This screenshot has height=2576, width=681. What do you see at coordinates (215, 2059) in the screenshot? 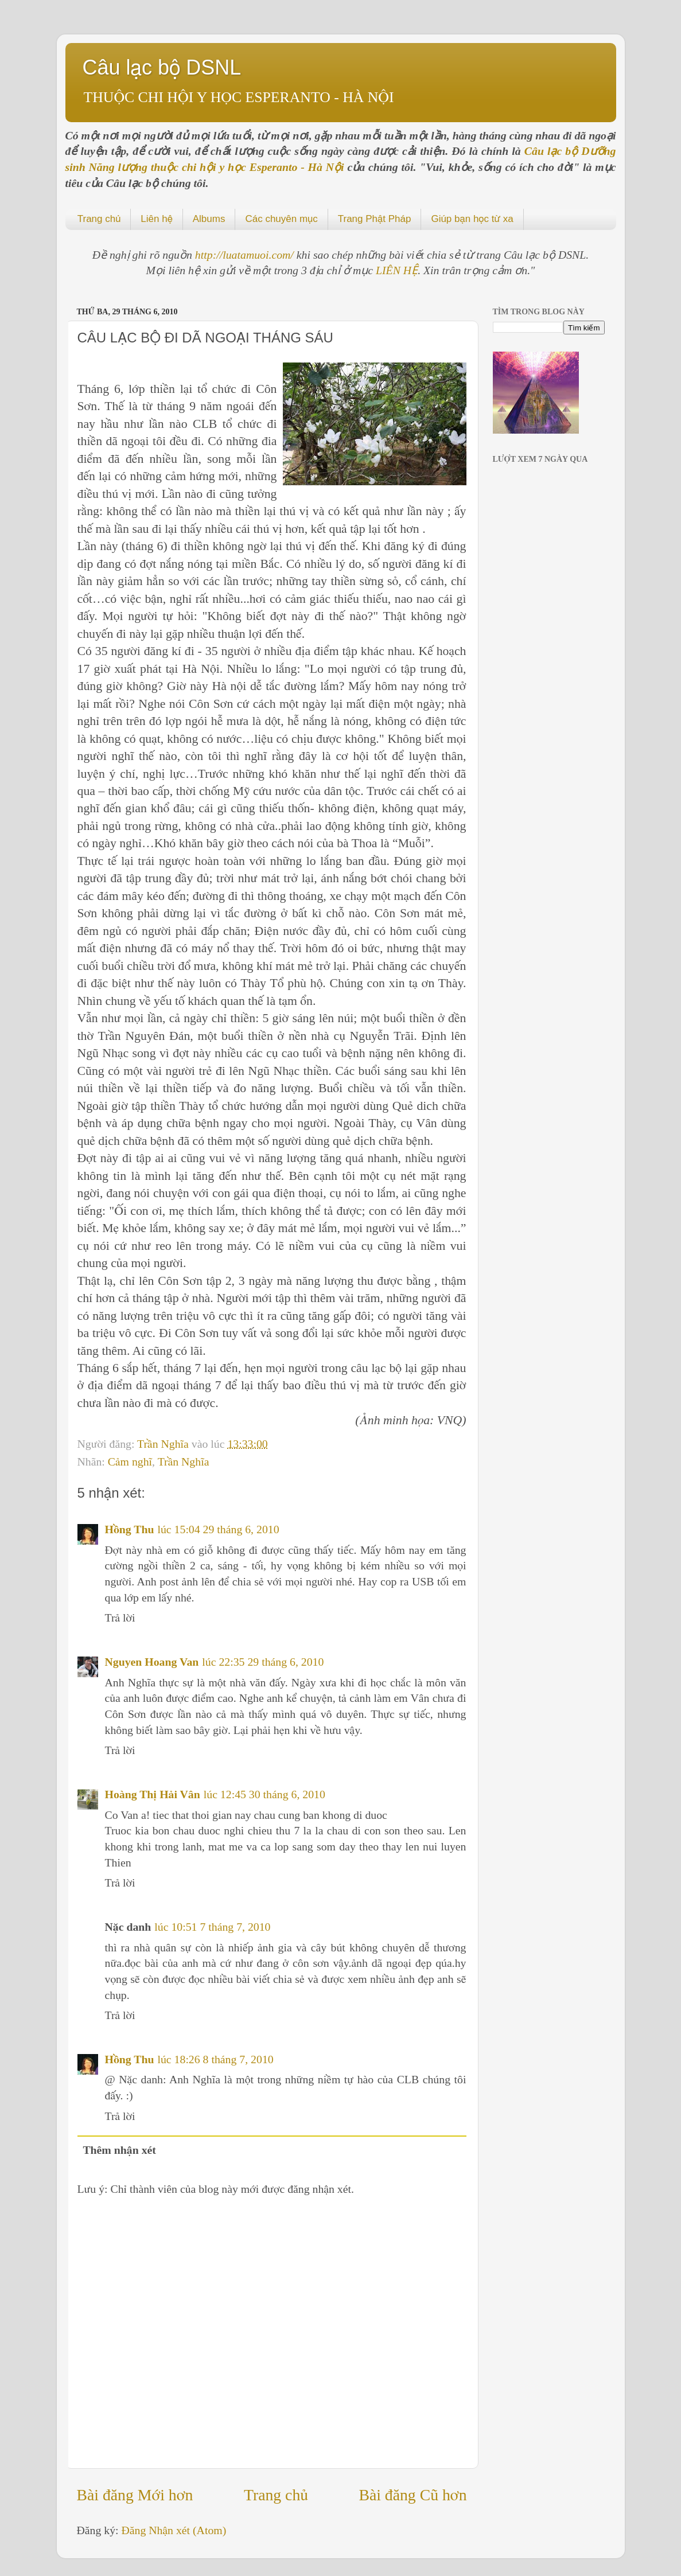
I see `lúc 18:26 8 tháng 7, 2010` at bounding box center [215, 2059].